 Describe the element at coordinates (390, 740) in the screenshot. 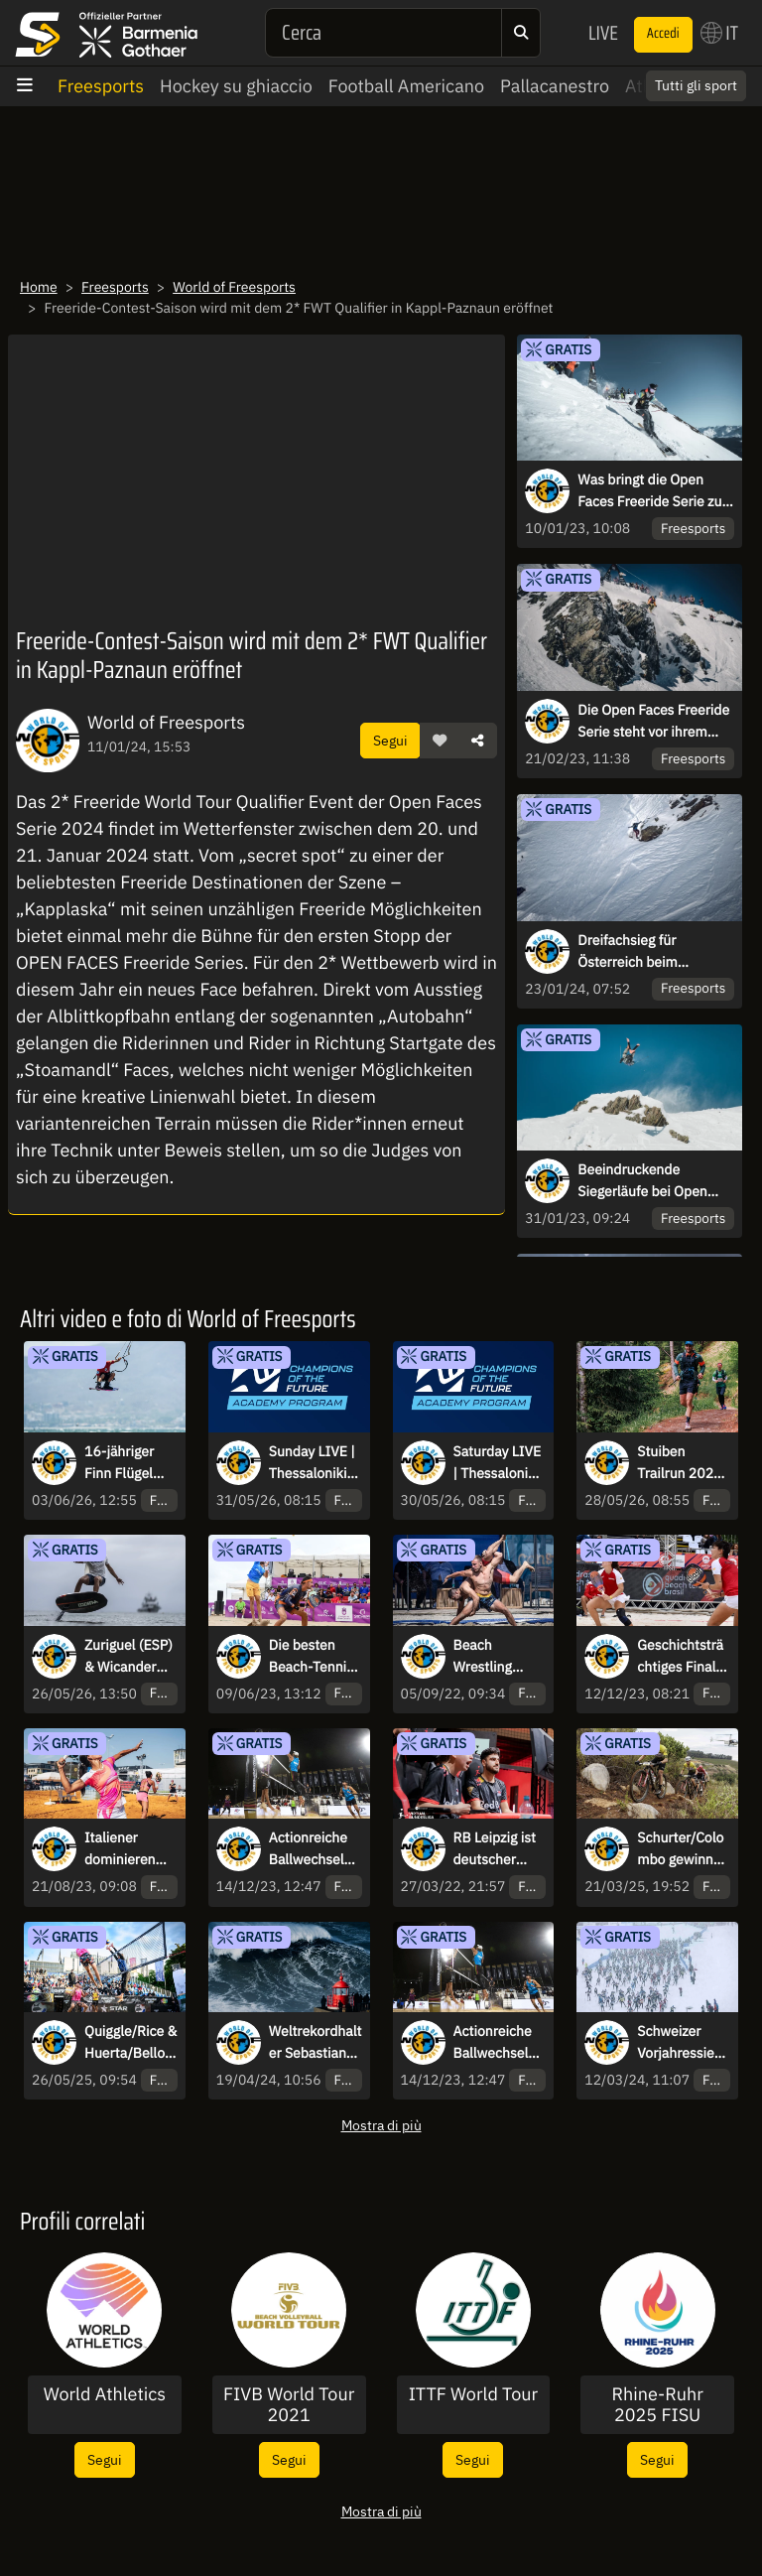

I see `Segui` at that location.